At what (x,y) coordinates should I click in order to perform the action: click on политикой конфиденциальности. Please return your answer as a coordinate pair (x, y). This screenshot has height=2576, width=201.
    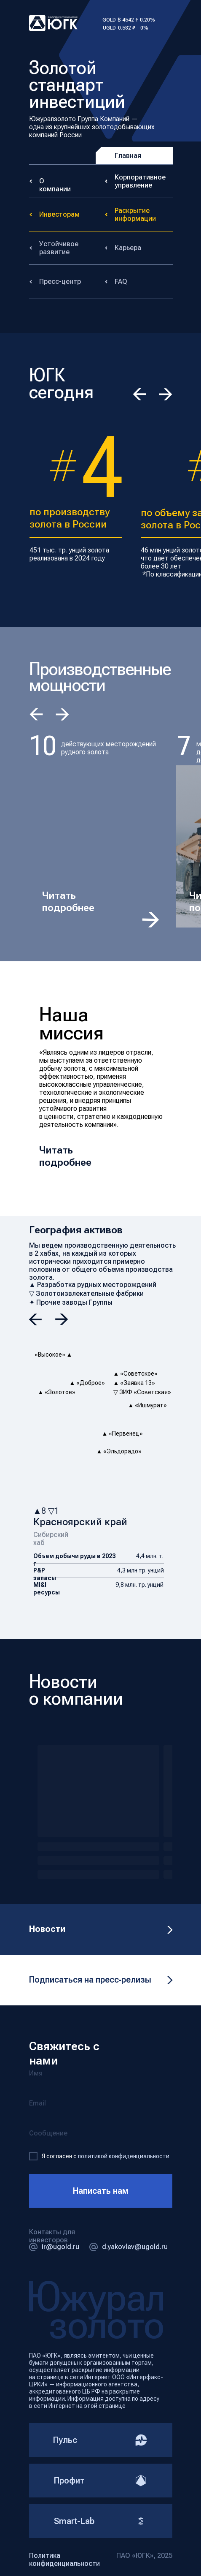
    Looking at the image, I should click on (123, 2156).